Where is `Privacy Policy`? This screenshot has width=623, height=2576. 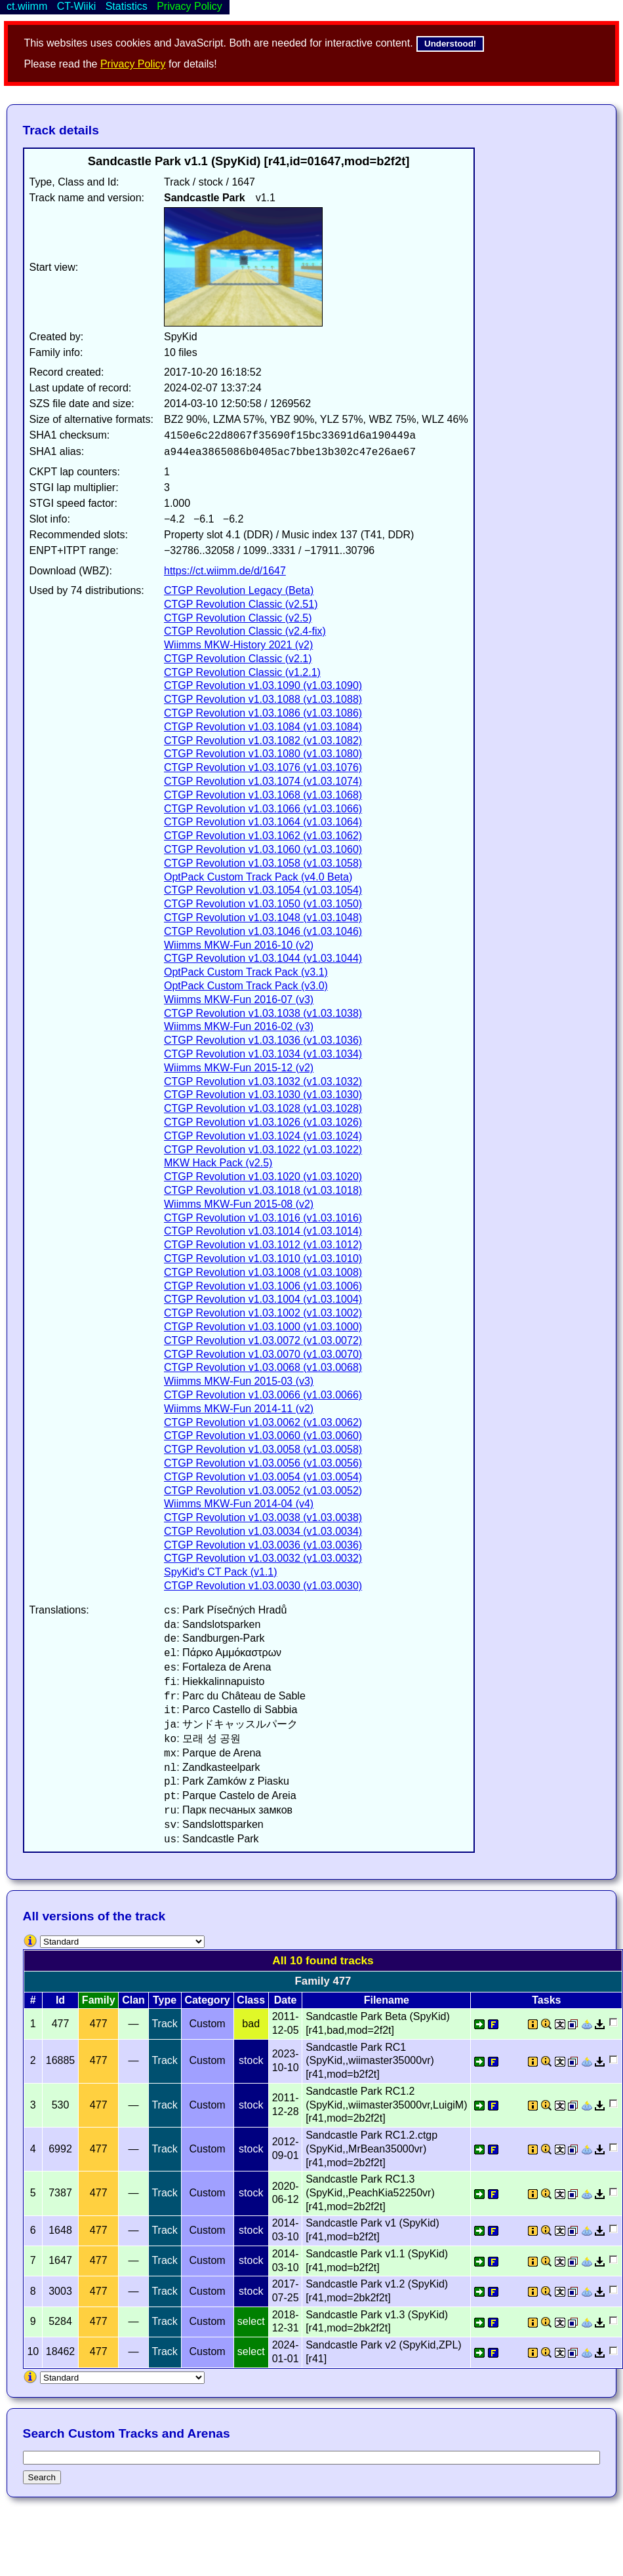
Privacy Policy is located at coordinates (133, 63).